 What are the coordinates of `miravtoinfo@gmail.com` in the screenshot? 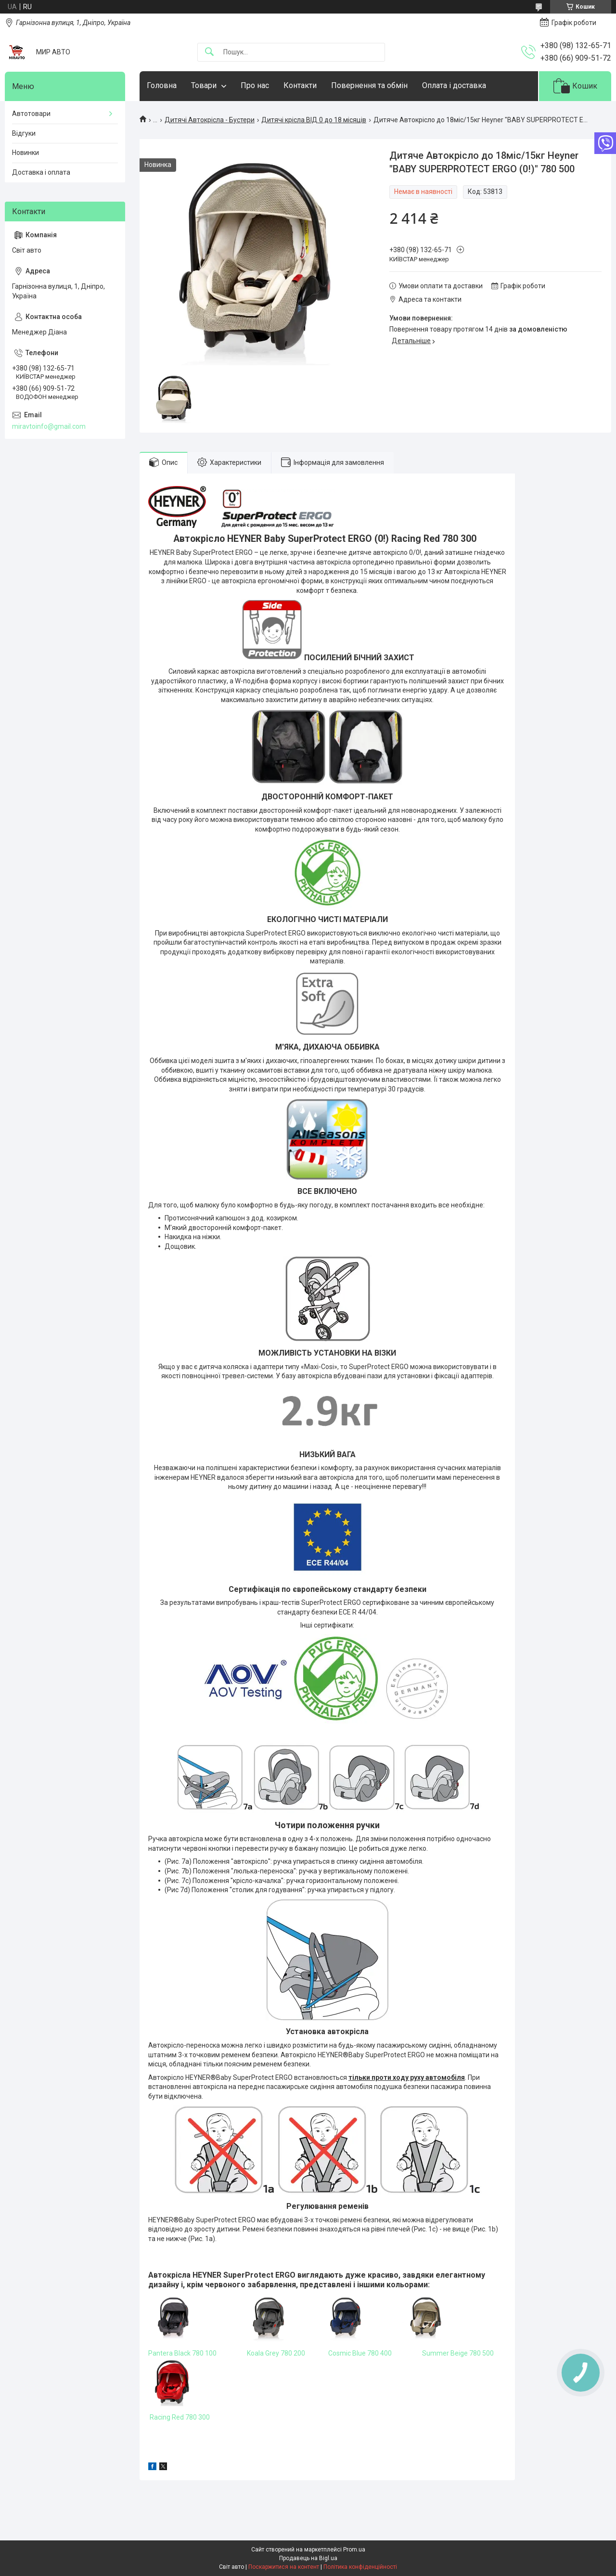 It's located at (49, 426).